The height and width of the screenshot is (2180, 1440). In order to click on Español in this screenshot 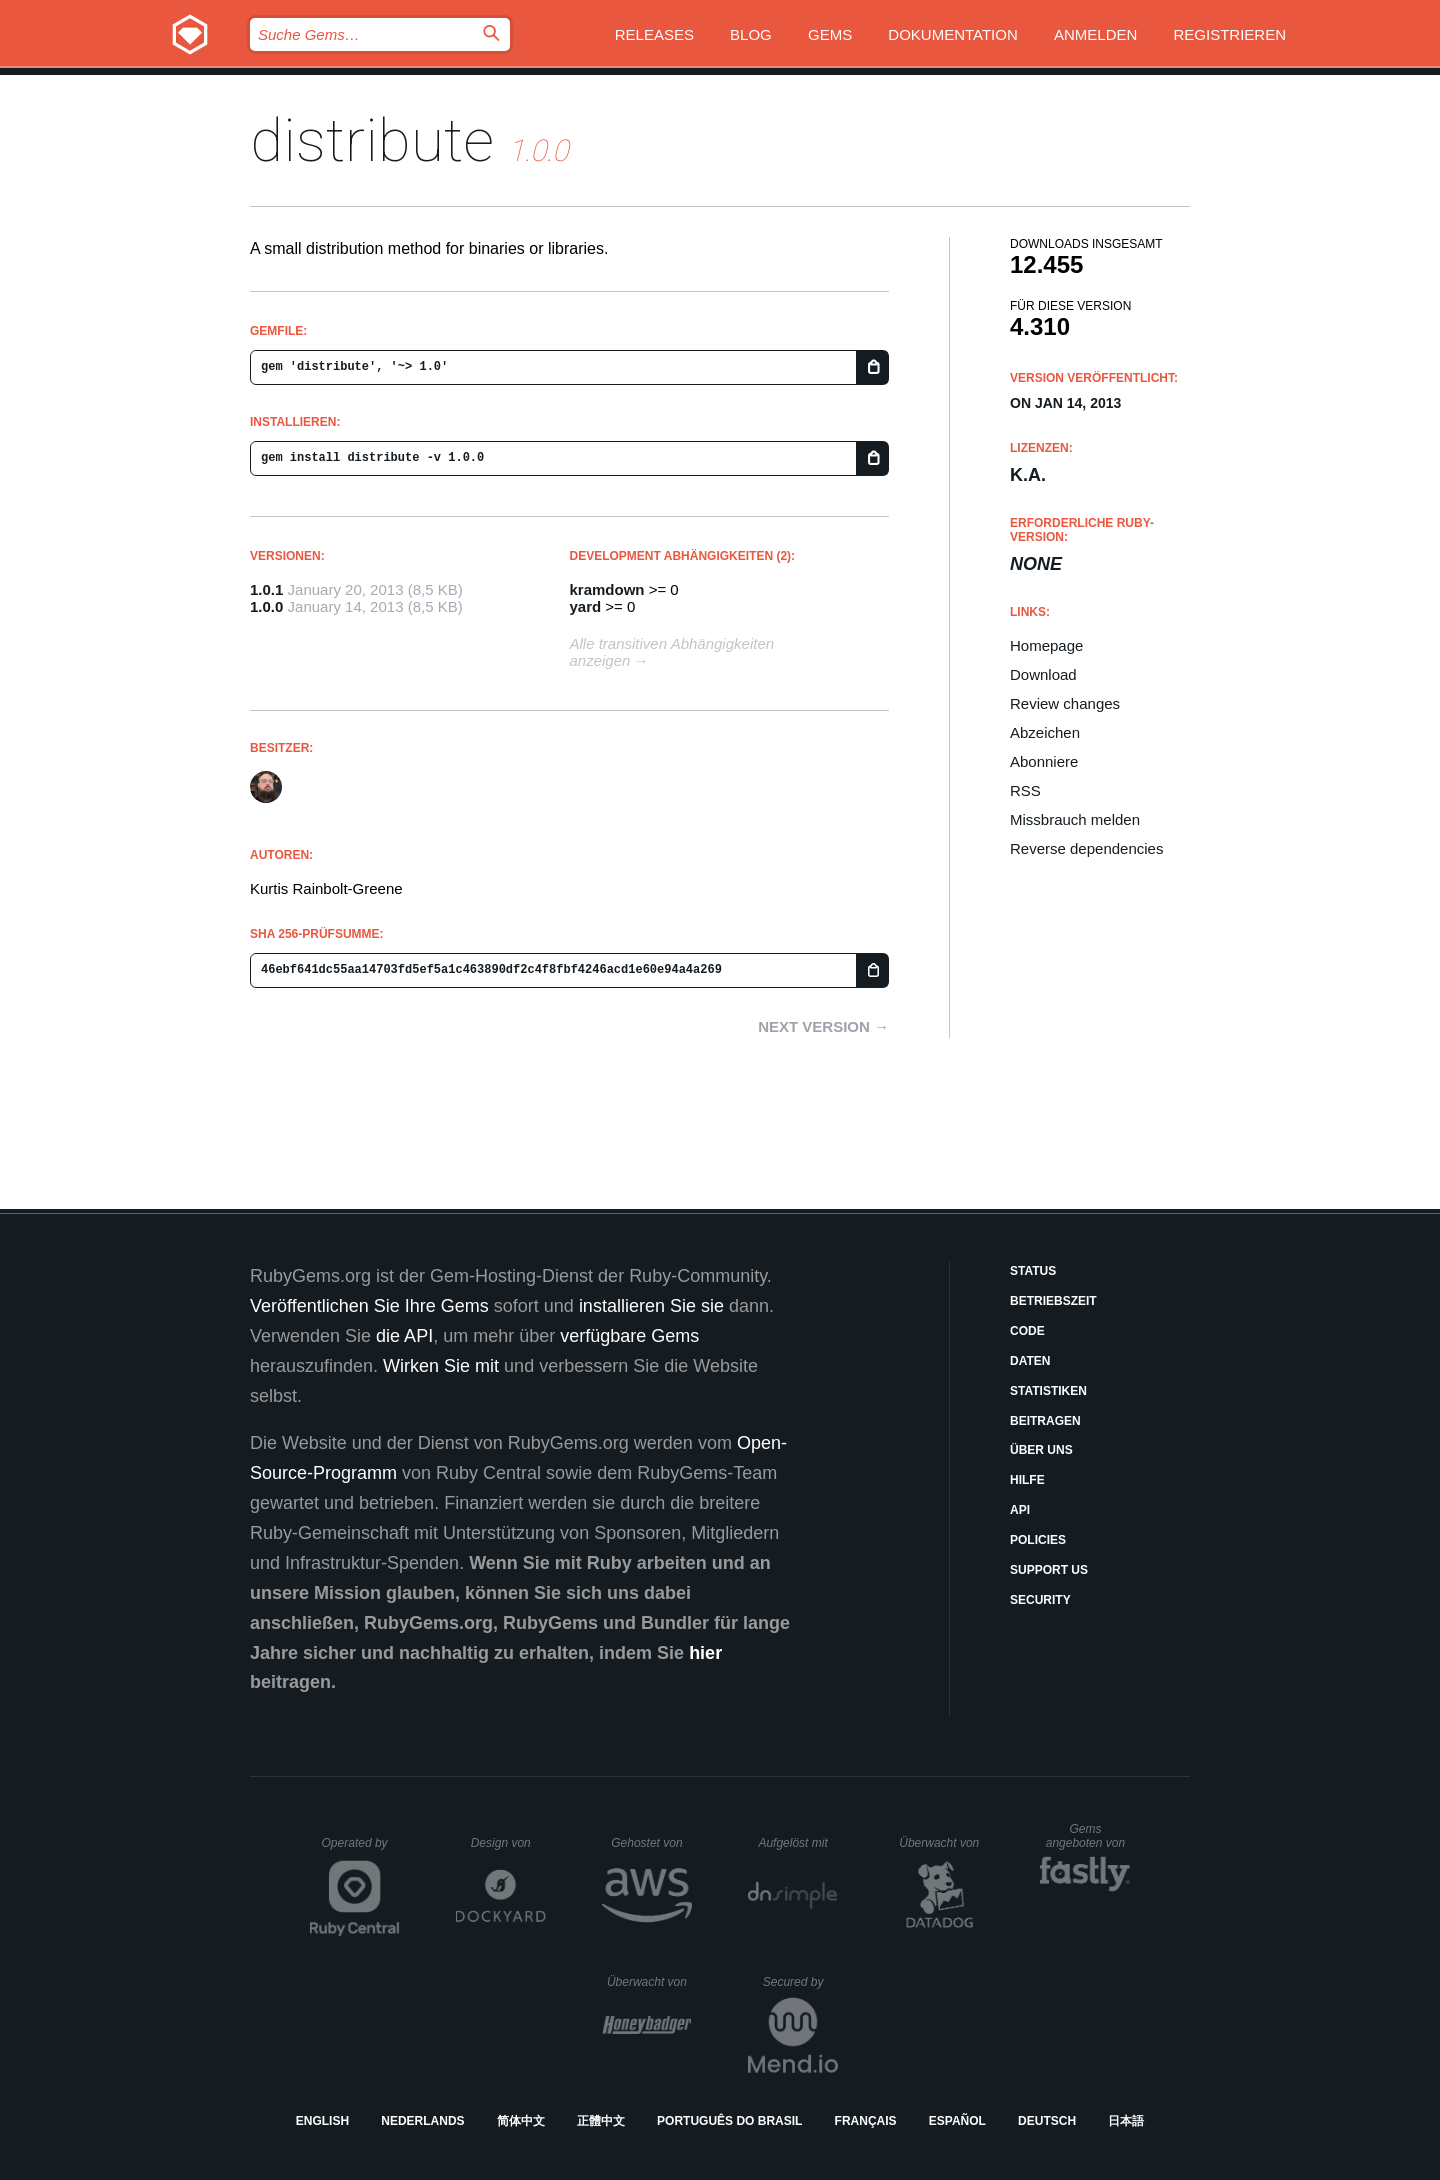, I will do `click(957, 2121)`.